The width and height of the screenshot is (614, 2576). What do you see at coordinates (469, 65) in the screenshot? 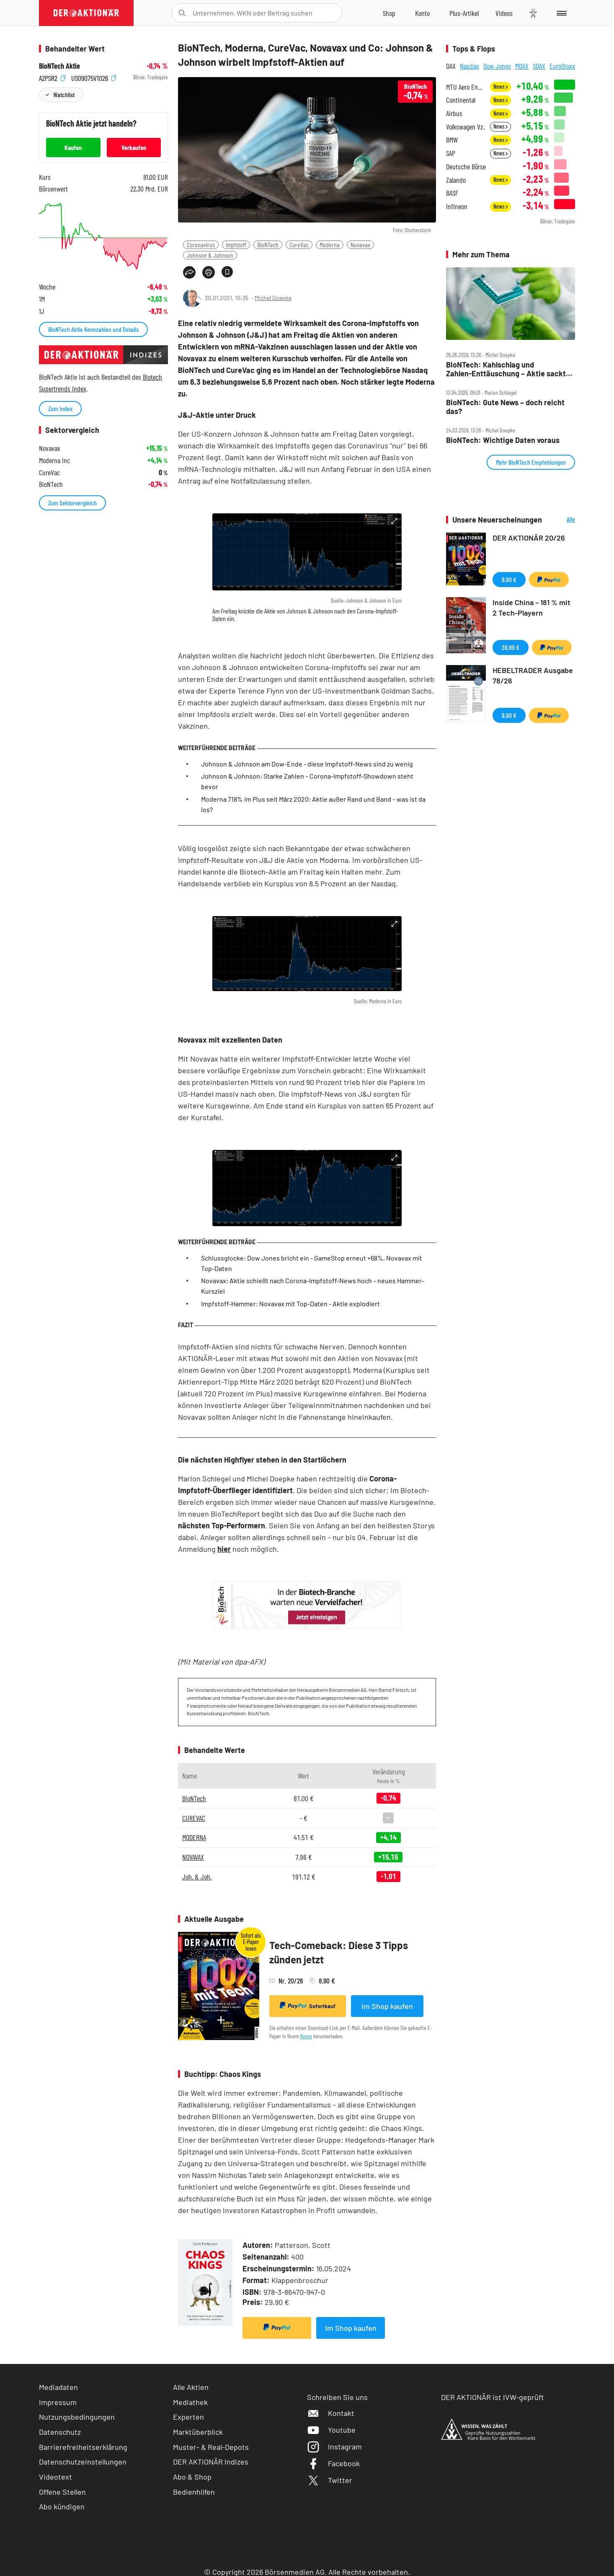
I see `Nasdaq` at bounding box center [469, 65].